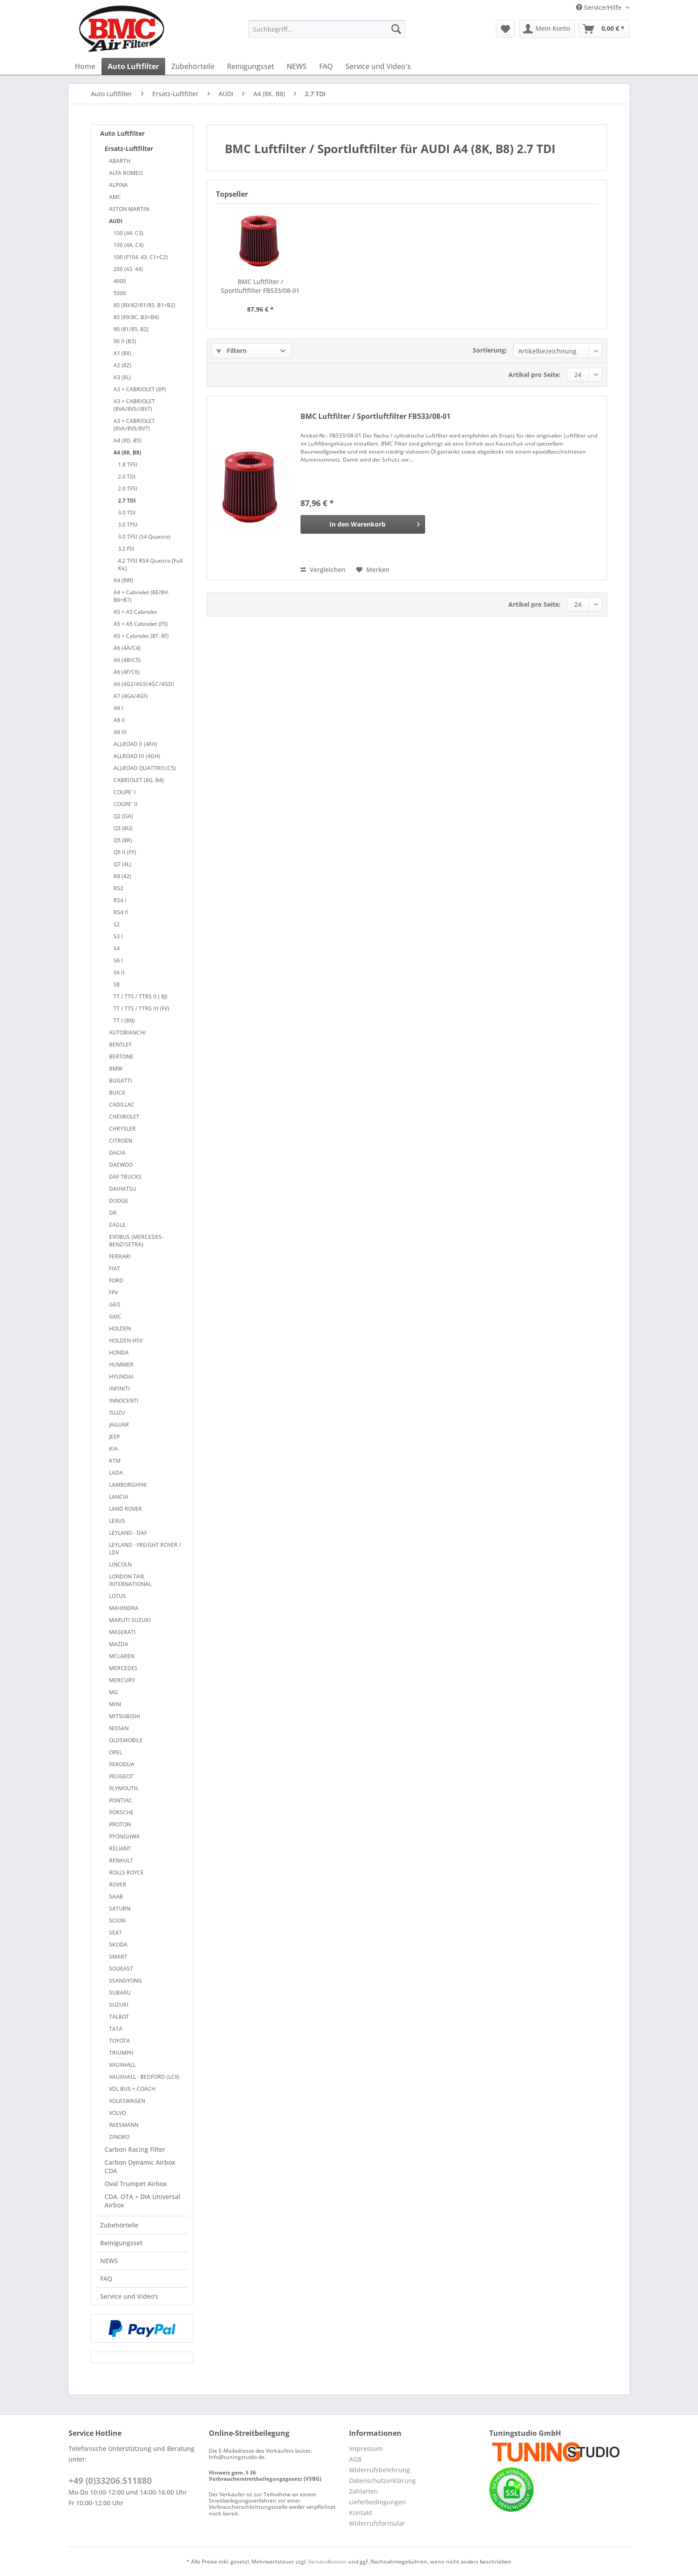  Describe the element at coordinates (150, 564) in the screenshot. I see `4.2 TFSI RS4 Quattro [Full Kit]` at that location.